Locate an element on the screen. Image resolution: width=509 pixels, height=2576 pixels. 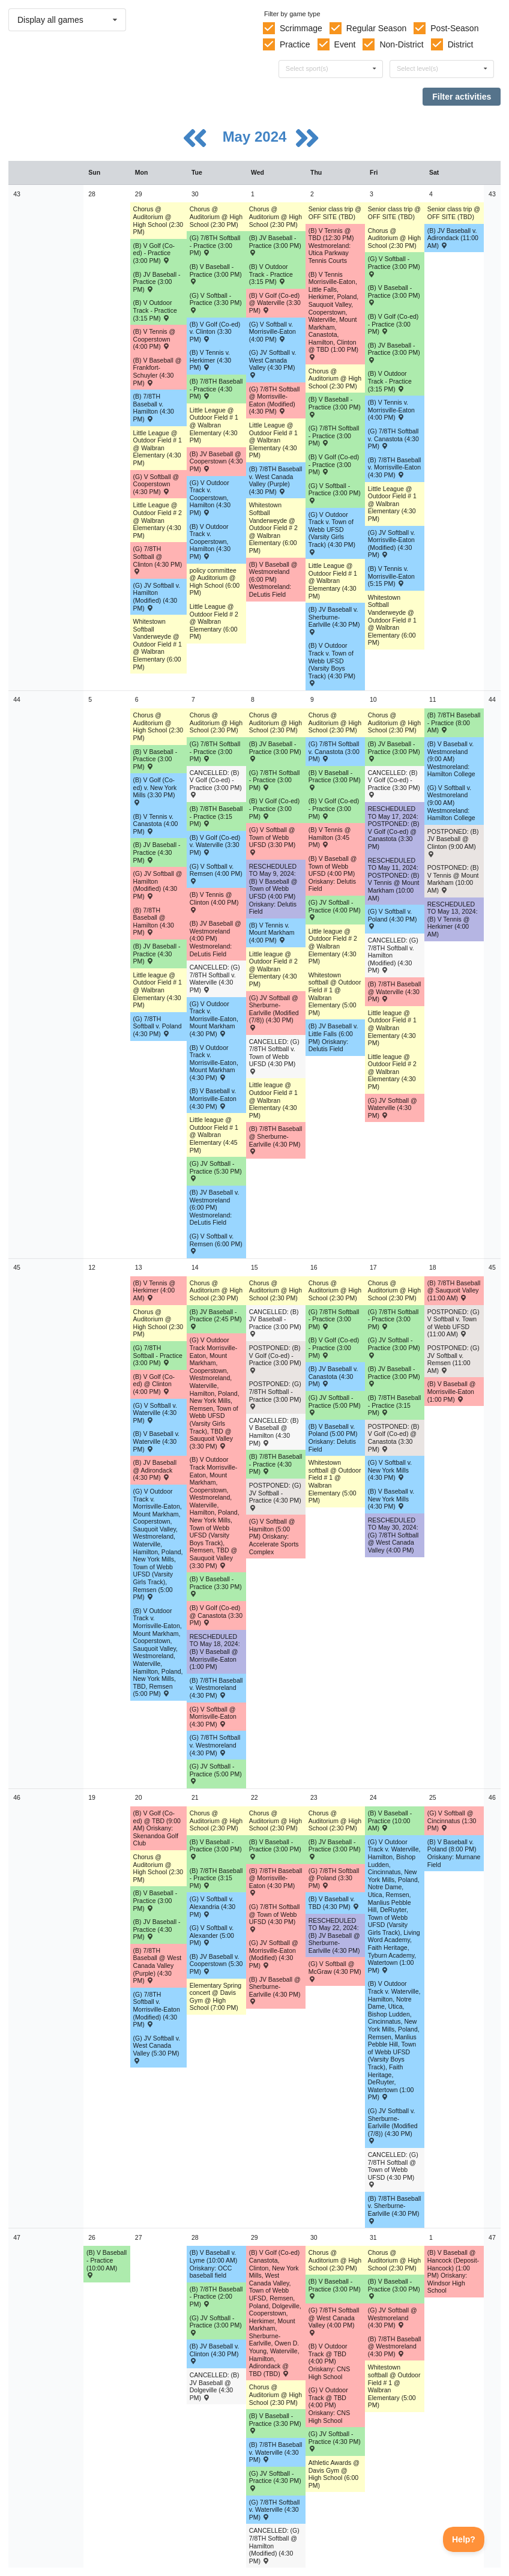
(B) V Baseball - Practice (10:00 AM) [Activity (B) V Baseball - Practice (10:00 AM), id: 2099649] is located at coordinates (390, 1820).